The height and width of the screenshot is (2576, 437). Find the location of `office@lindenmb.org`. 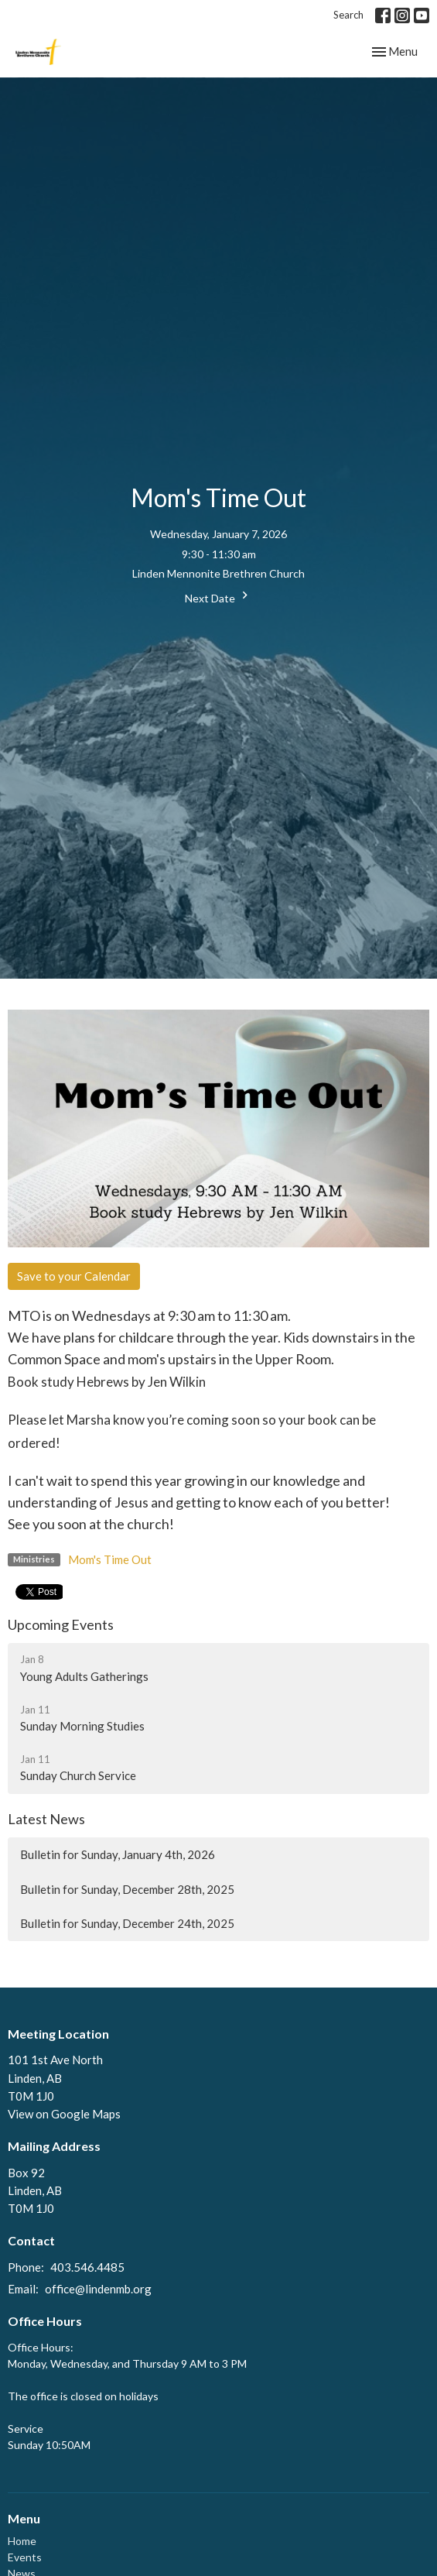

office@lindenmb.org is located at coordinates (98, 2289).